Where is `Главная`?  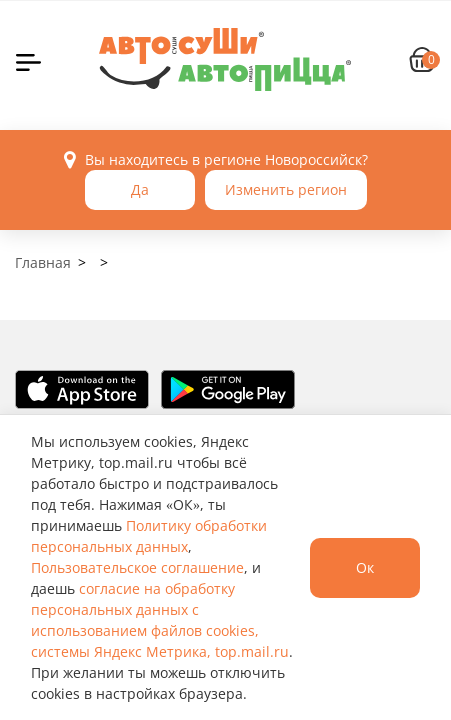 Главная is located at coordinates (43, 262).